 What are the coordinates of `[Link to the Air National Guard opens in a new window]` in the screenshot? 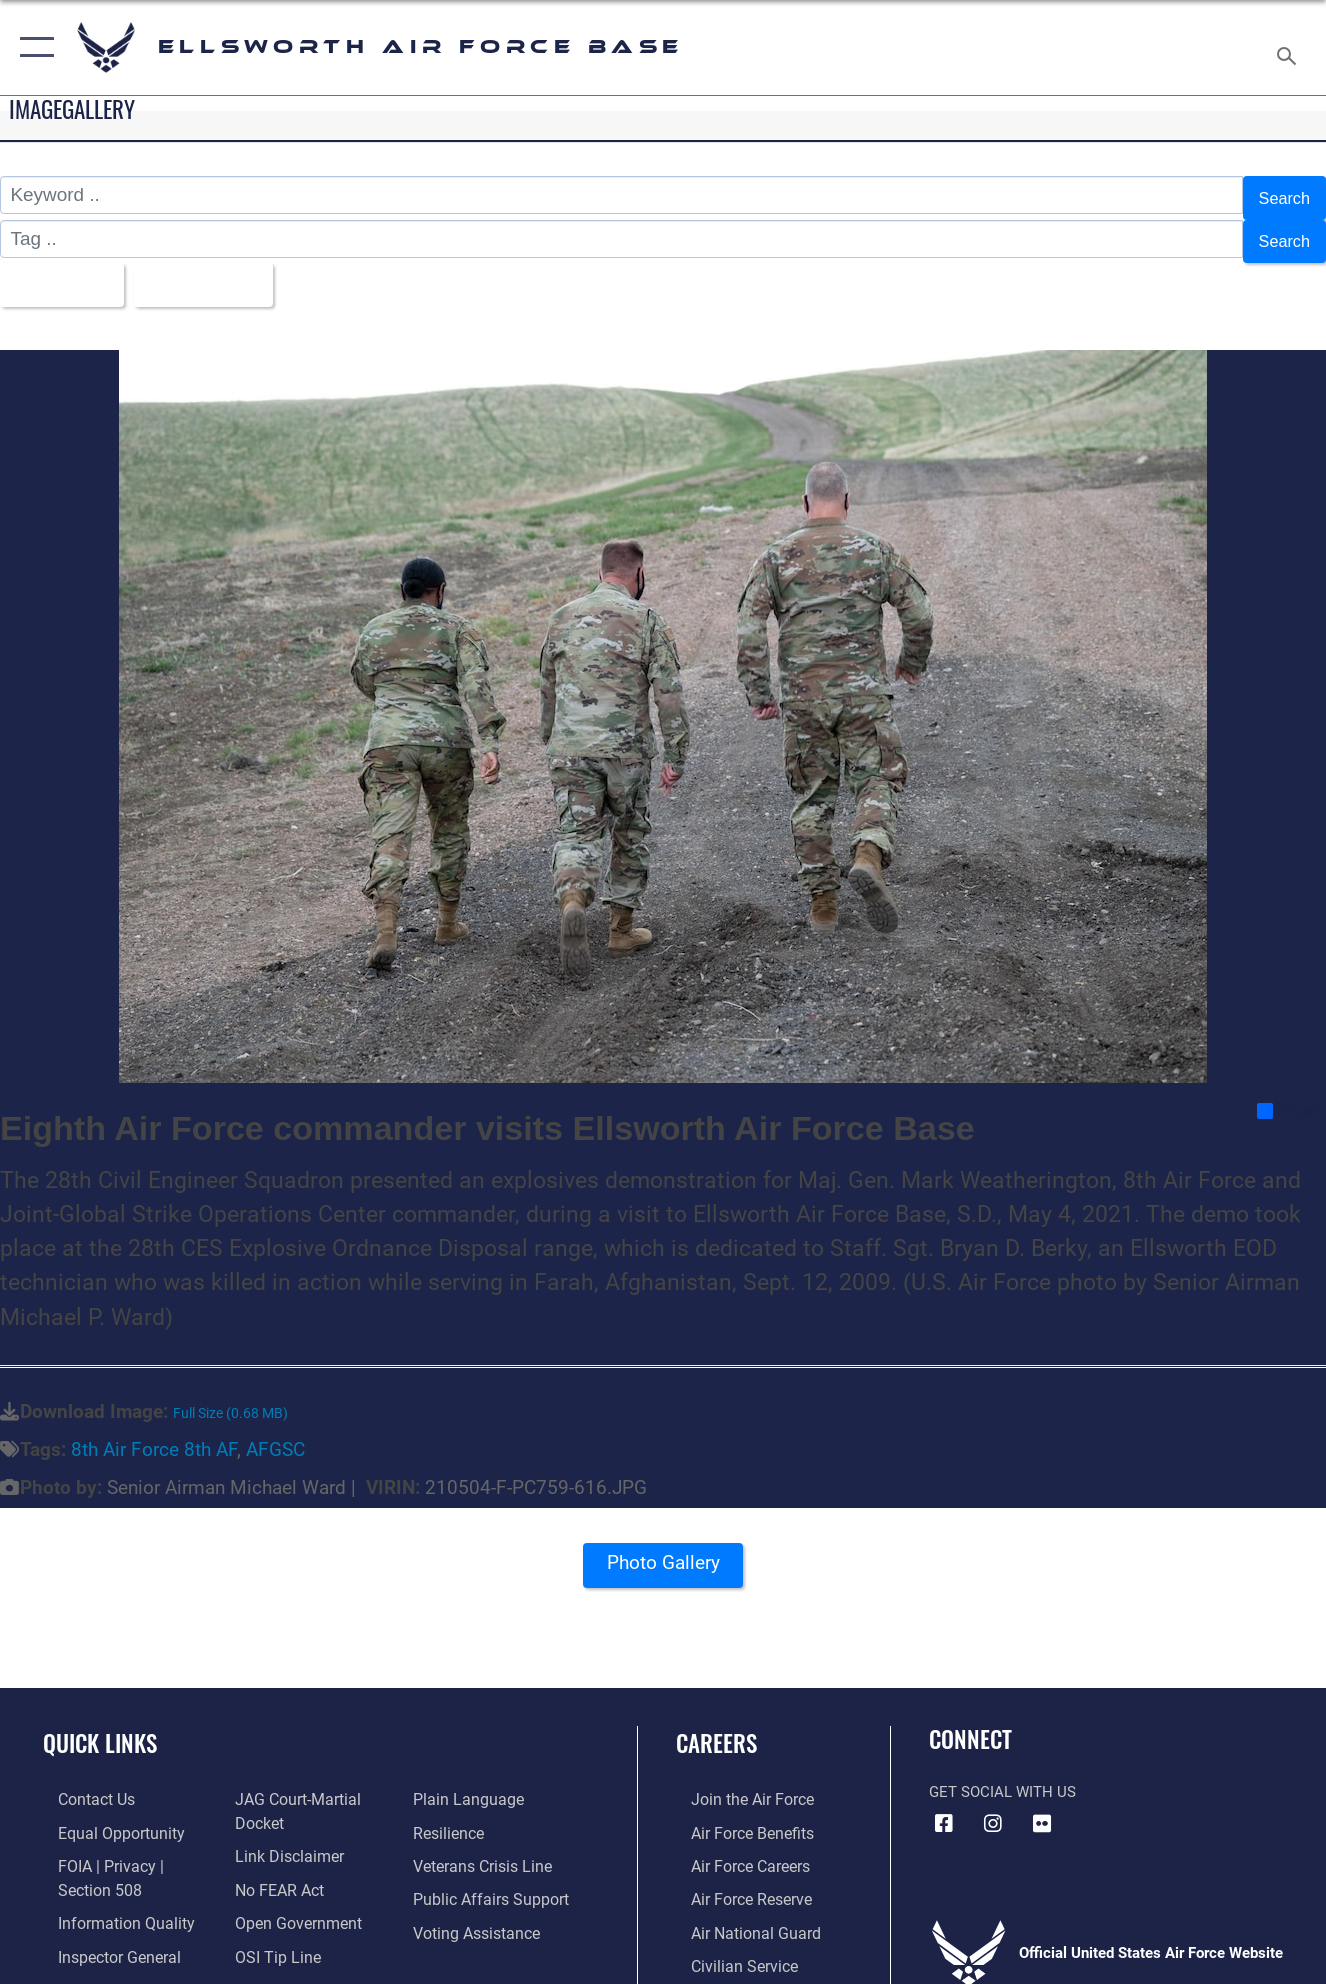 It's located at (737, 1911).